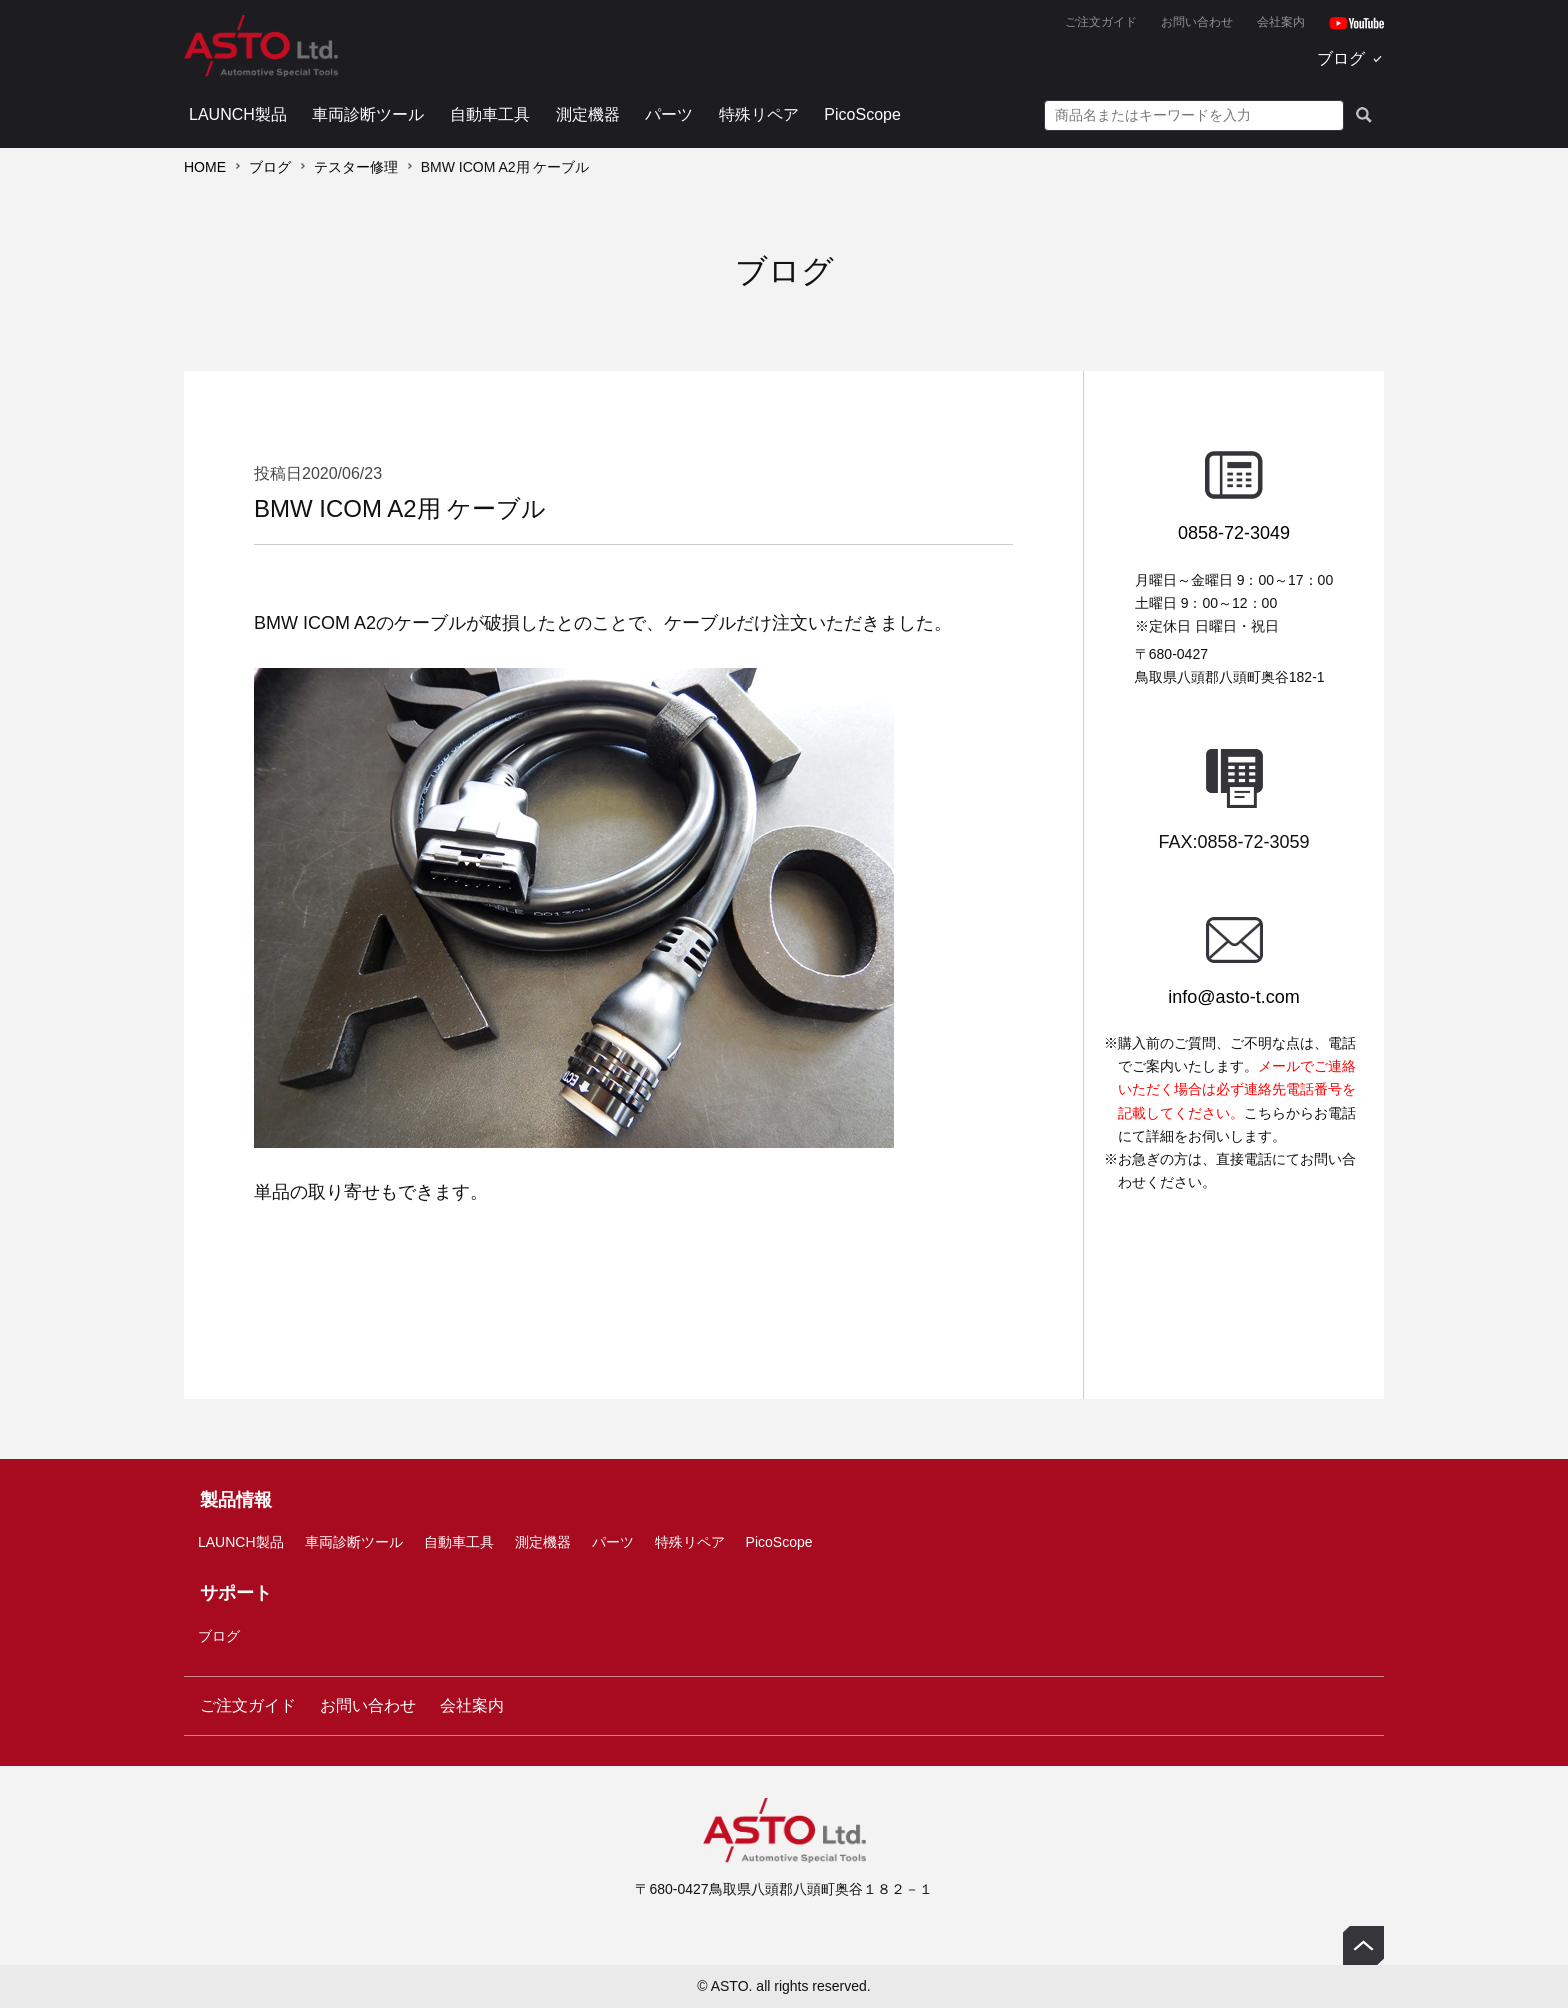  What do you see at coordinates (238, 114) in the screenshot?
I see `LAUNCH製品` at bounding box center [238, 114].